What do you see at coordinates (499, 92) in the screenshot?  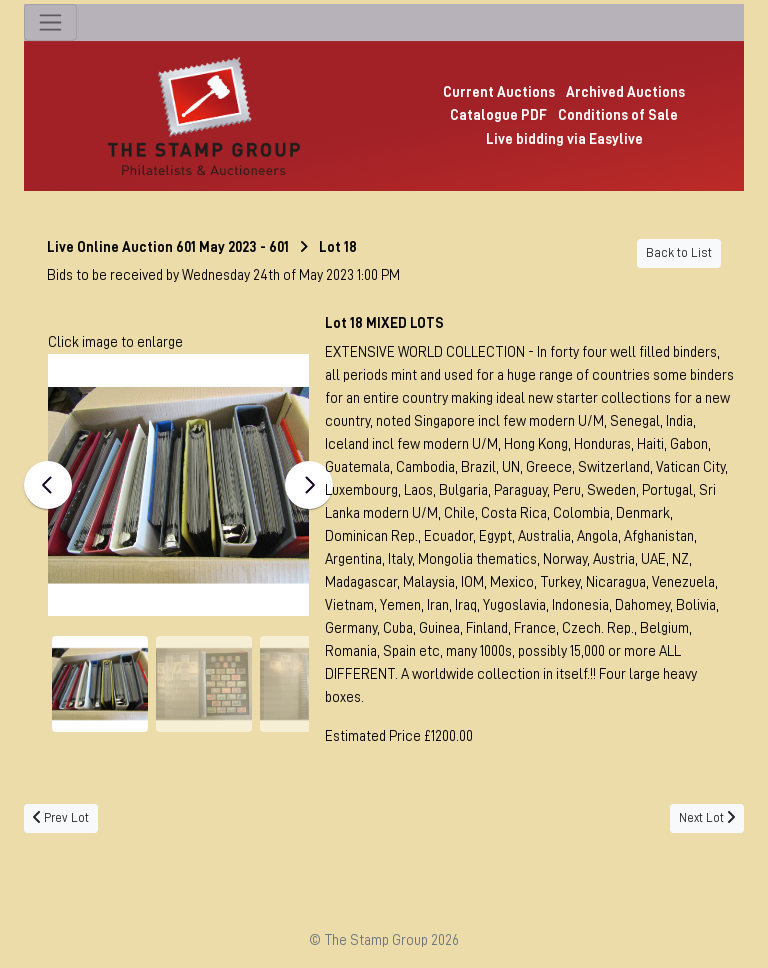 I see `Current Auctions` at bounding box center [499, 92].